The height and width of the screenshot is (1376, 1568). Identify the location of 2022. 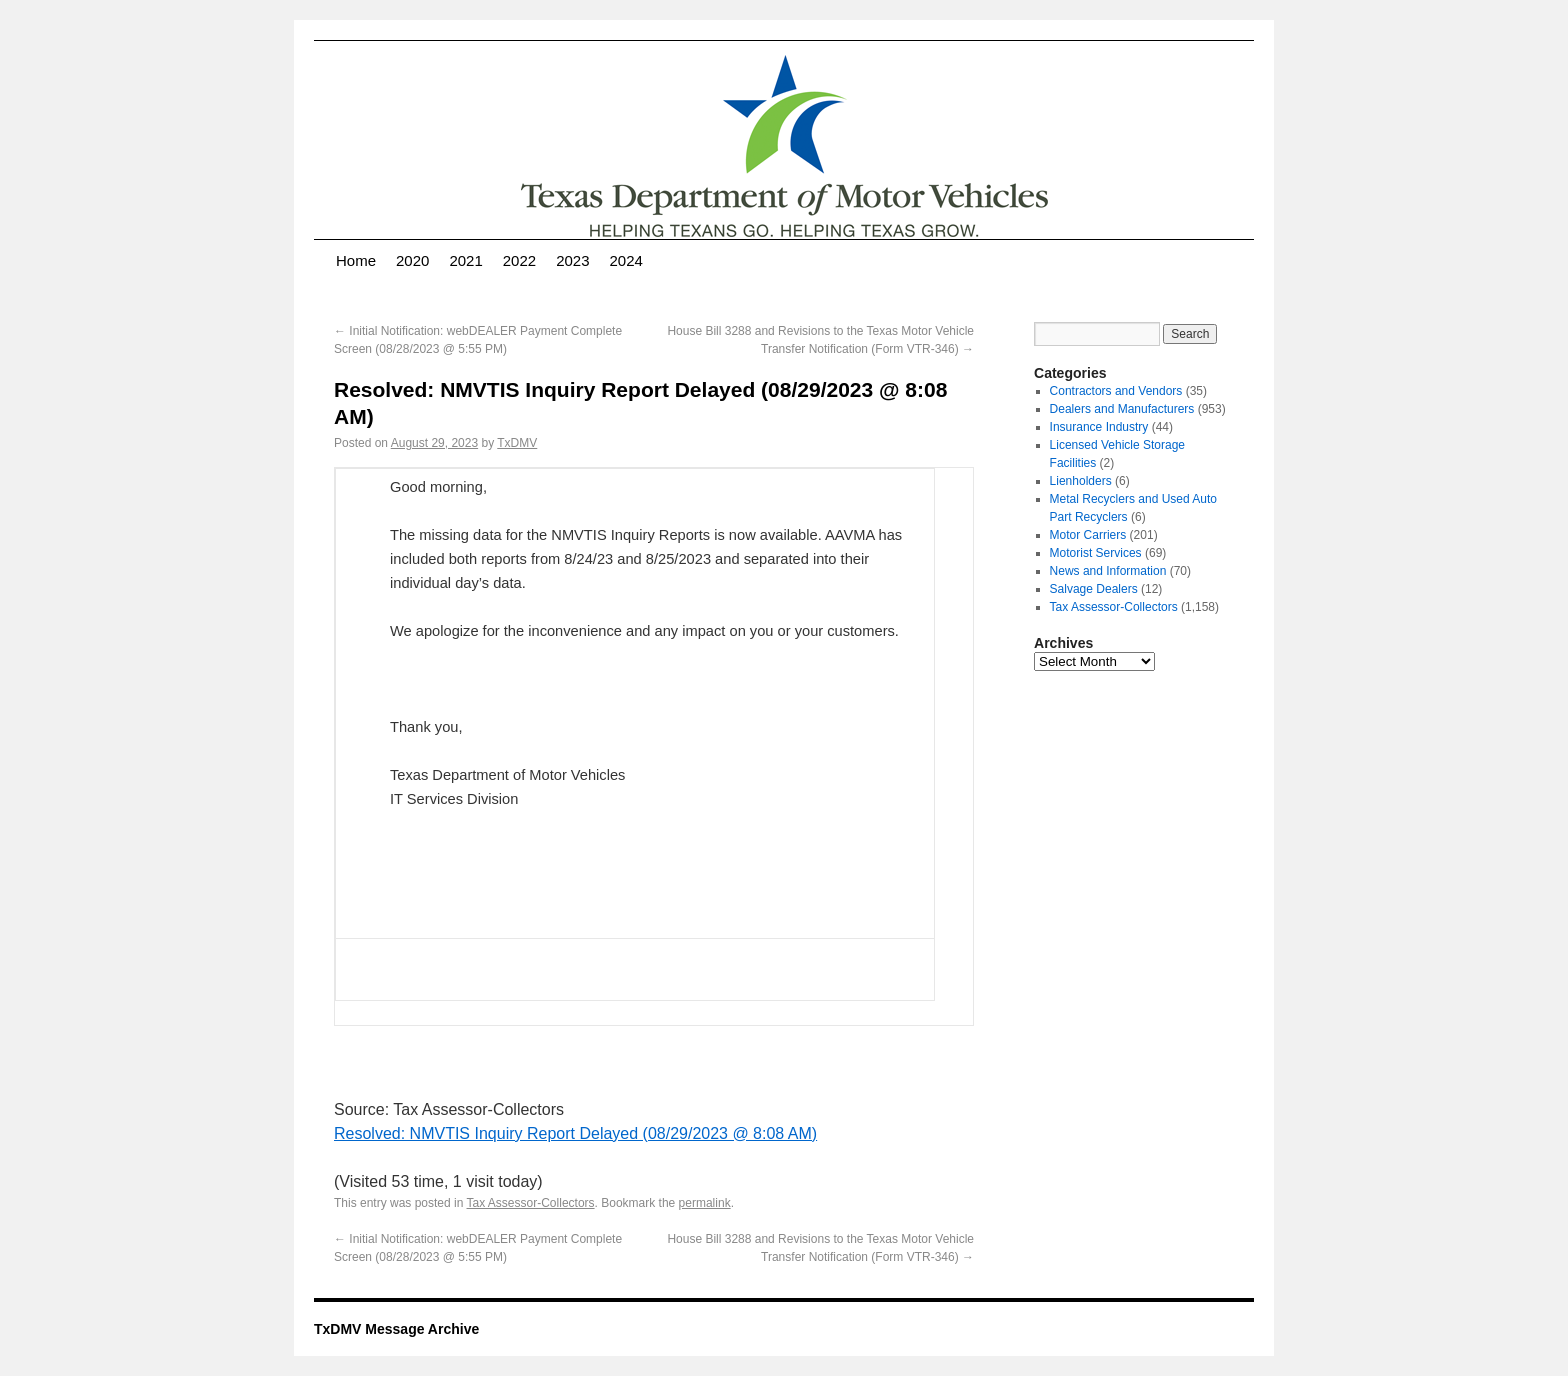
(519, 260).